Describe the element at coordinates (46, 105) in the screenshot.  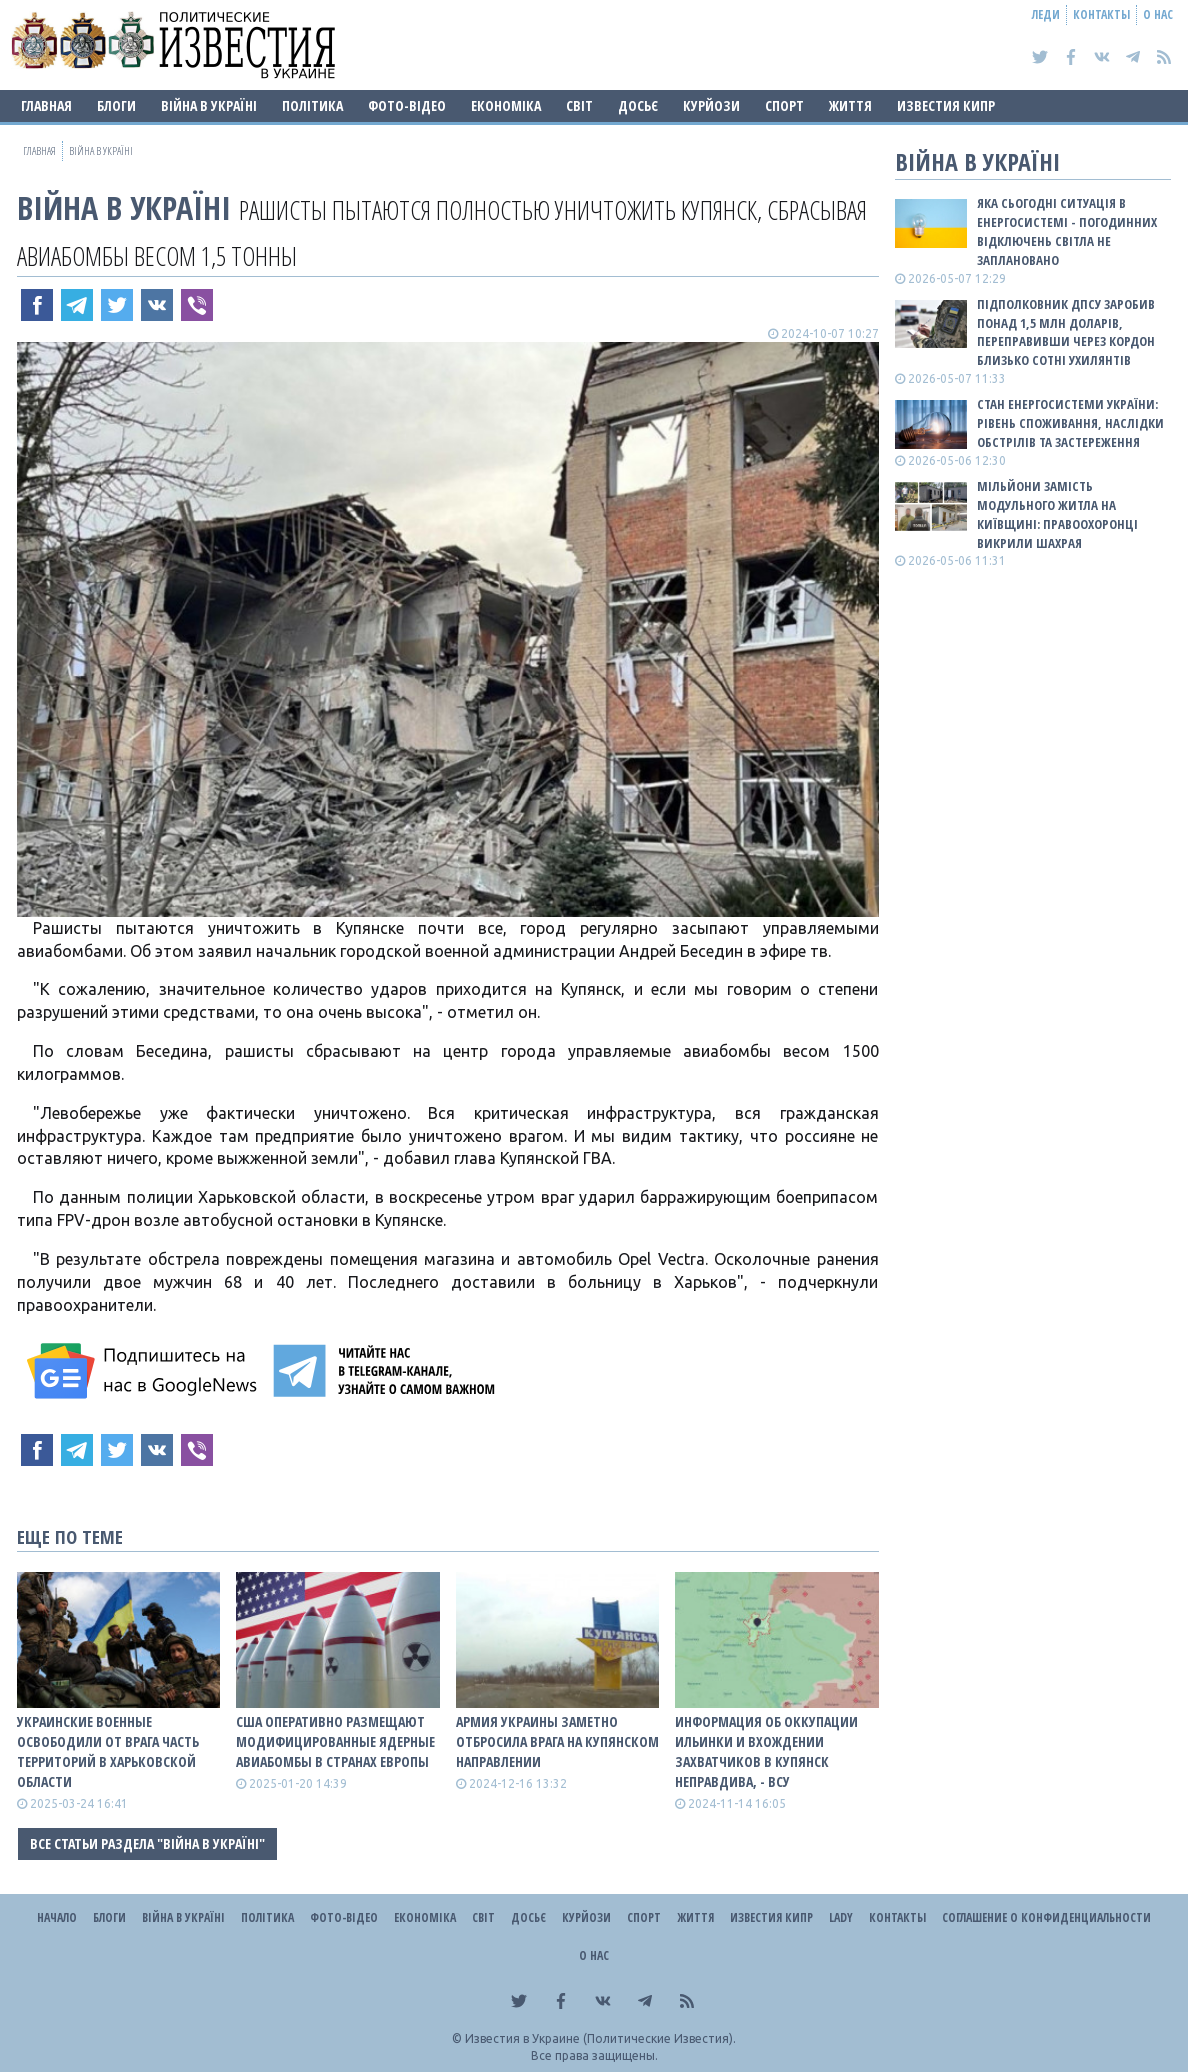
I see `Главная` at that location.